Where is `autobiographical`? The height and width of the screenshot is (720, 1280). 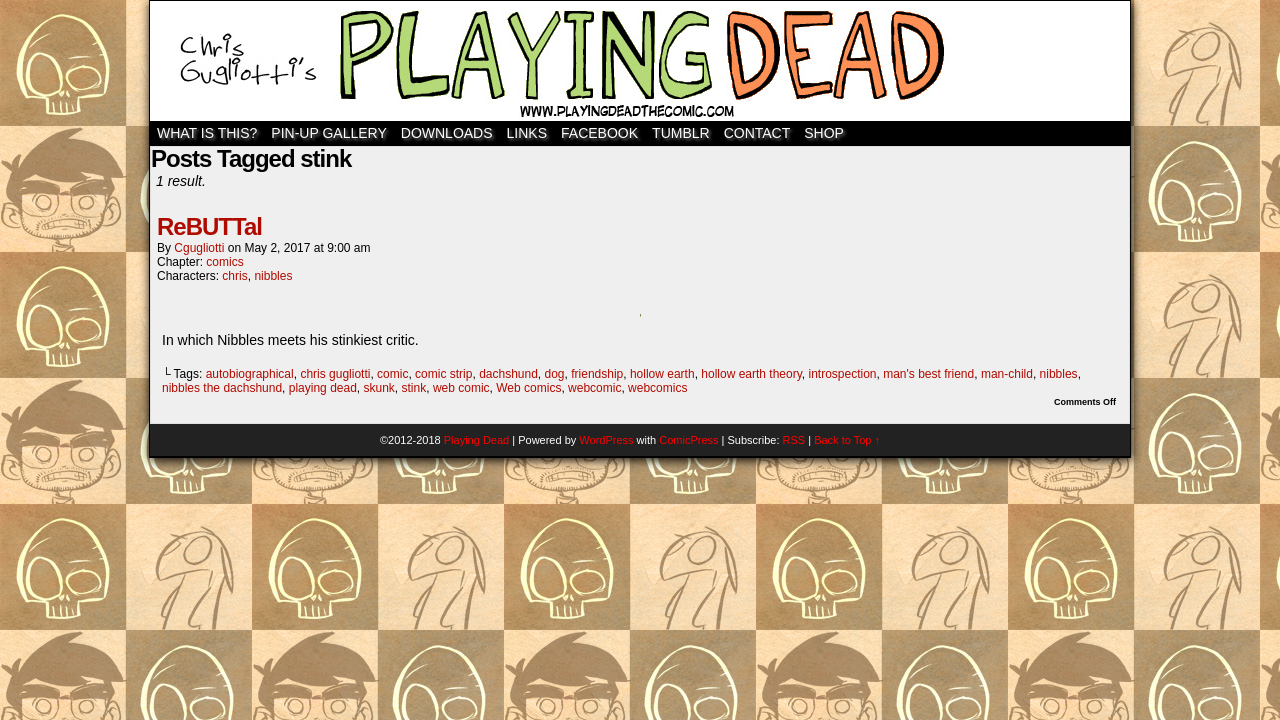
autobiographical is located at coordinates (250, 374).